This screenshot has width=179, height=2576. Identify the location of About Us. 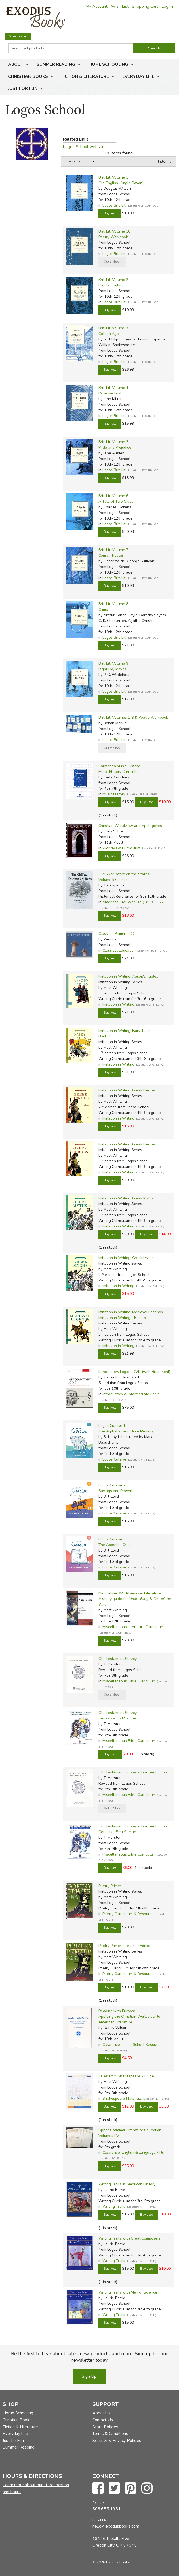
(101, 2413).